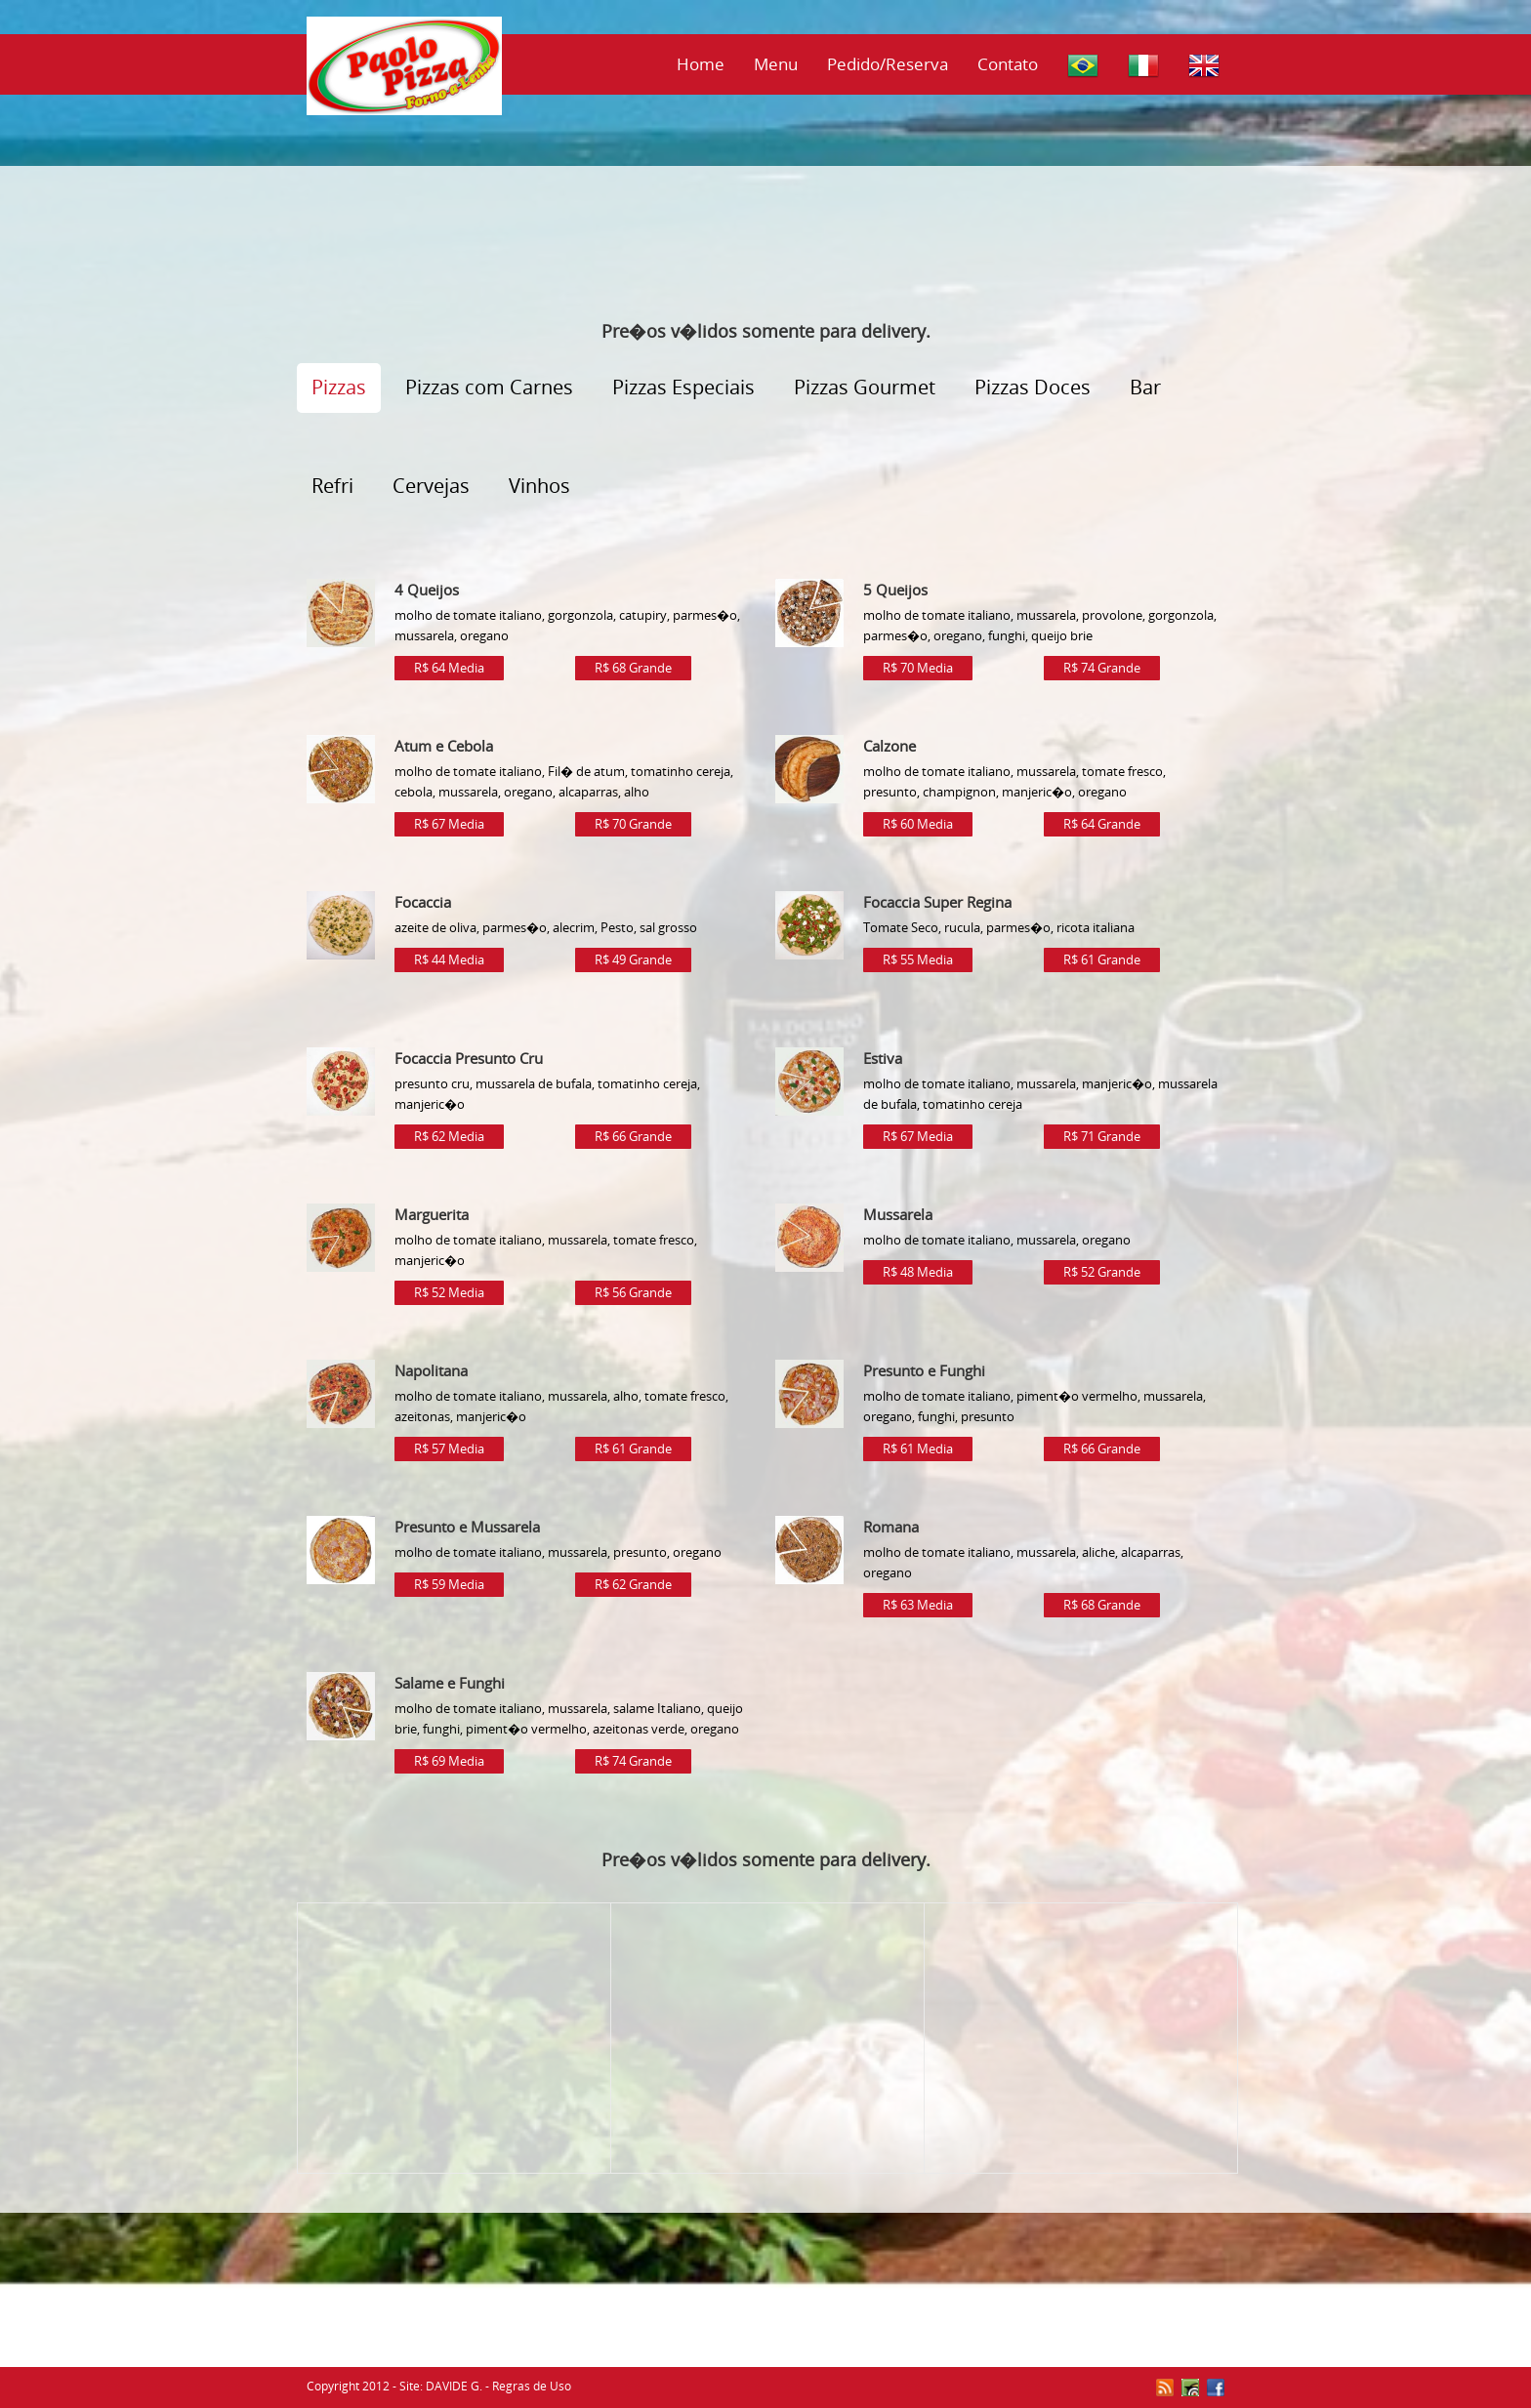 This screenshot has width=1531, height=2408. I want to click on Refri, so click(332, 485).